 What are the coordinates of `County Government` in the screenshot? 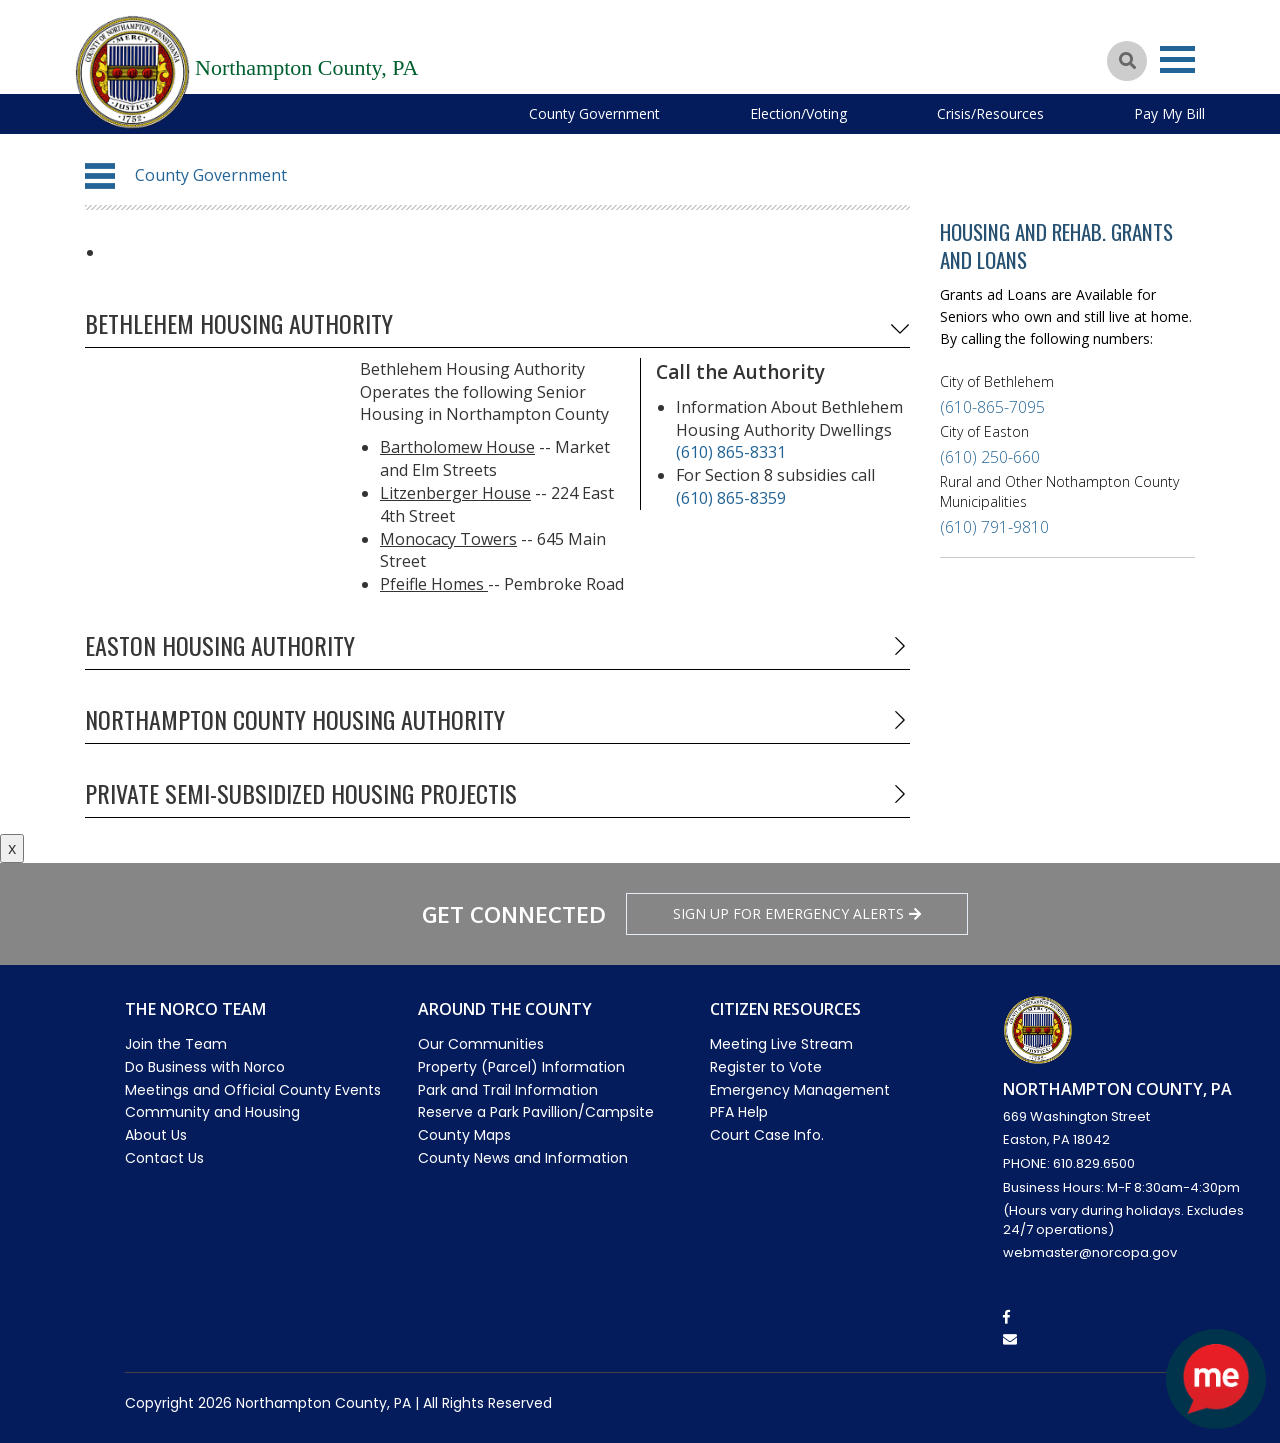 It's located at (594, 113).